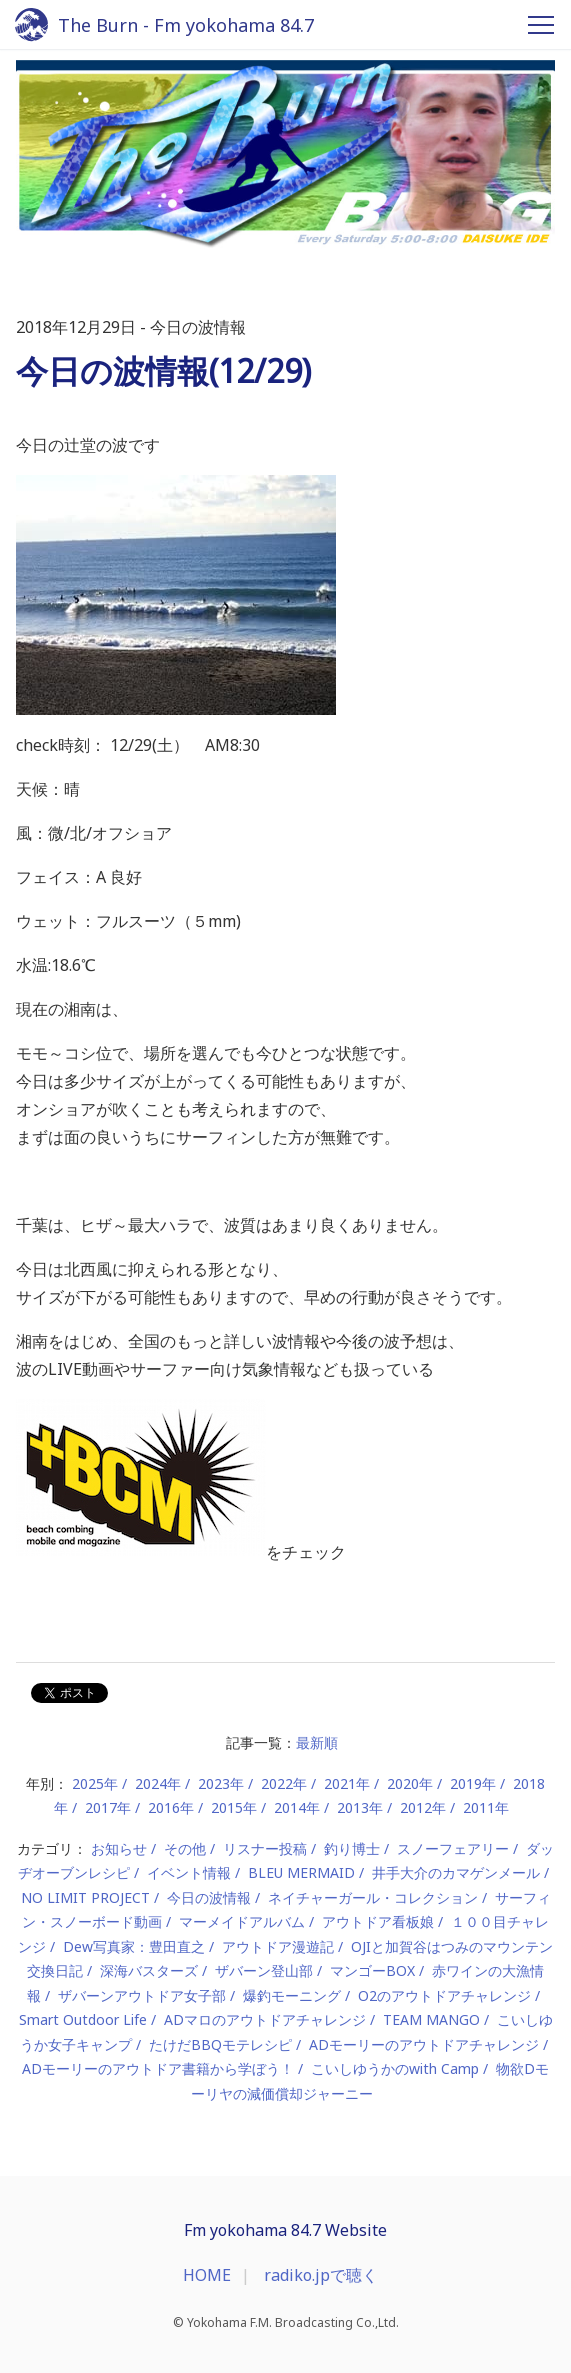 The width and height of the screenshot is (571, 2373). What do you see at coordinates (453, 1848) in the screenshot?
I see `スノーフェアリー` at bounding box center [453, 1848].